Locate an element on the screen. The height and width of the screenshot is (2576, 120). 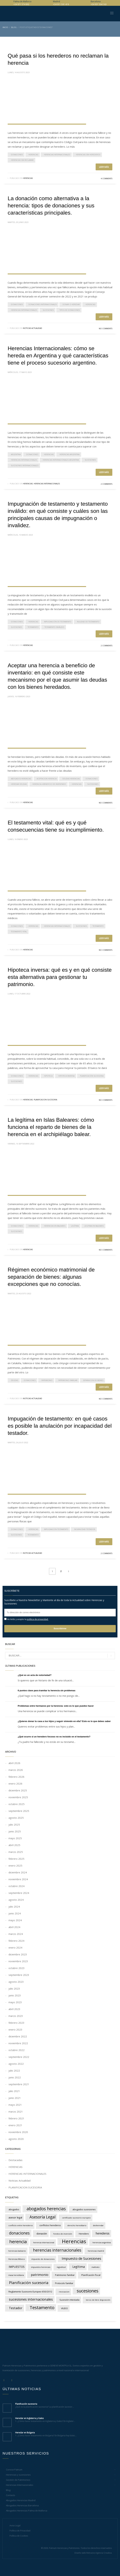
deudas herencias is located at coordinates (71, 778).